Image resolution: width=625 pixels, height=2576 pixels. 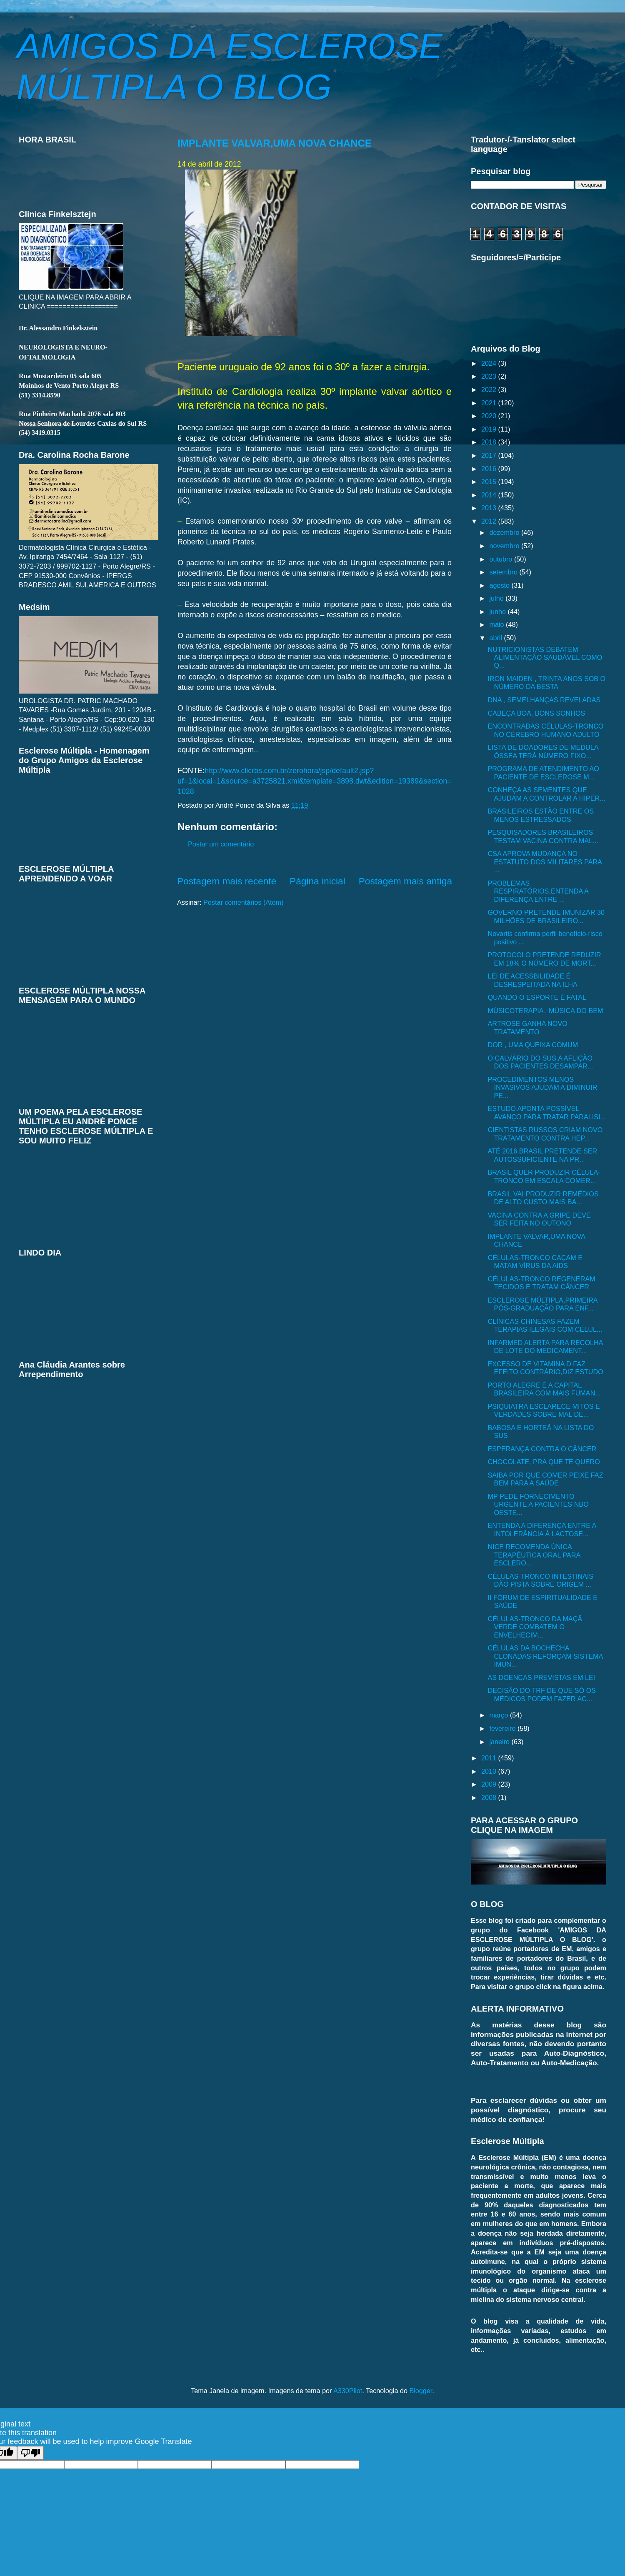 I want to click on fevereiro, so click(x=503, y=1728).